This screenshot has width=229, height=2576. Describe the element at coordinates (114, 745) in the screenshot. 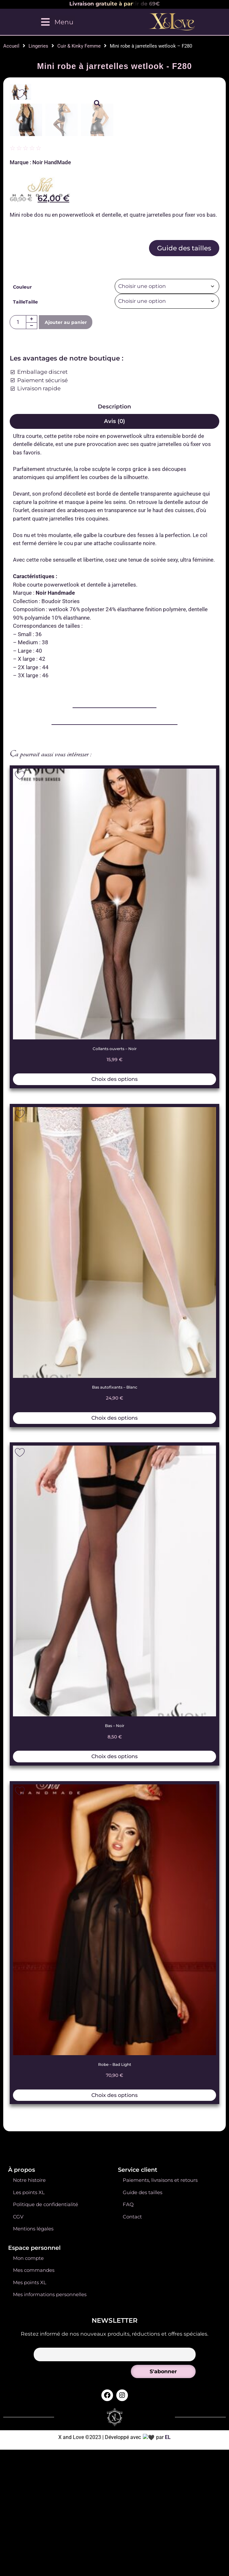

I see `Avis (0) [tab]` at that location.